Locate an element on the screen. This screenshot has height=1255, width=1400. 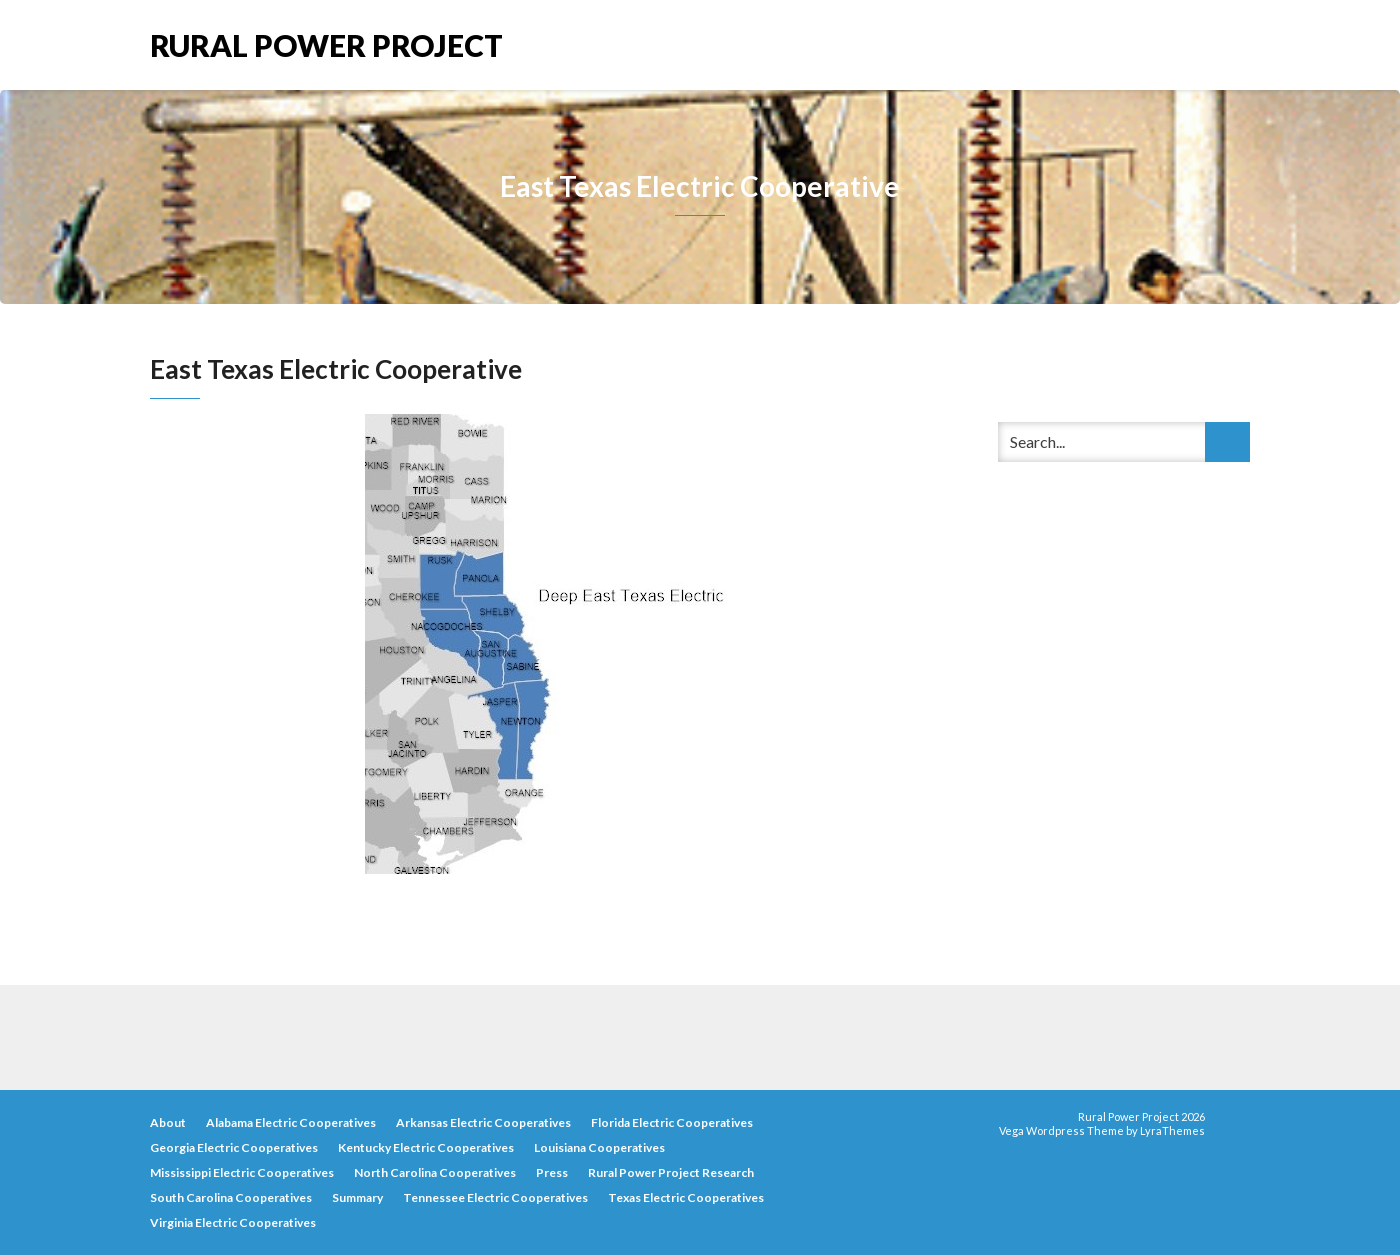
Texas Electric Cooperatives is located at coordinates (686, 1197).